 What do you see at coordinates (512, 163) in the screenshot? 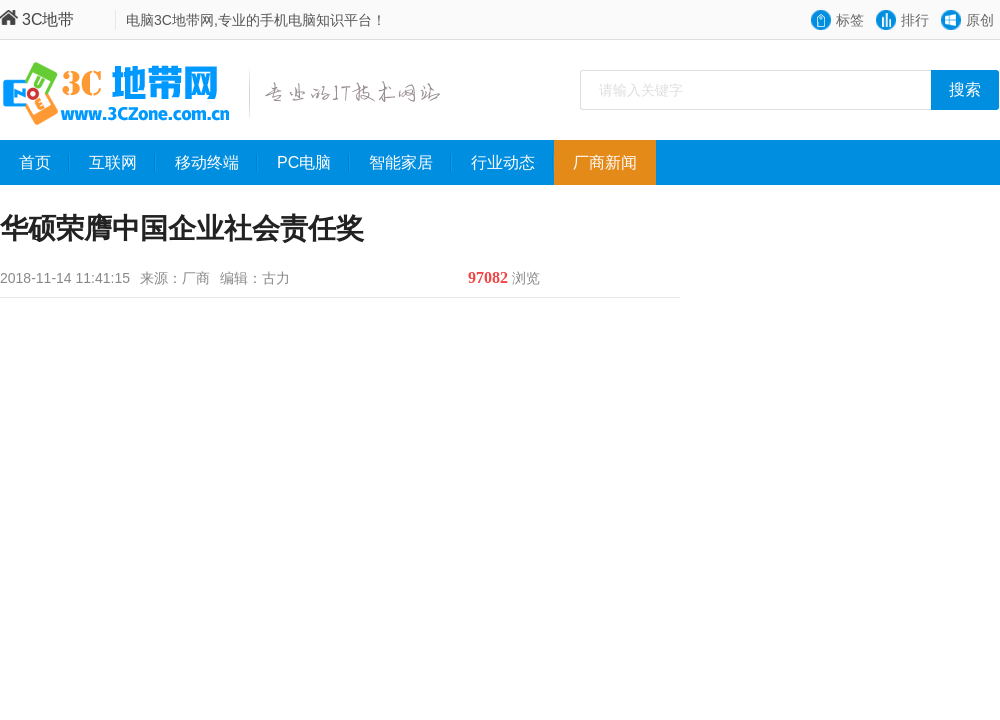
I see `行业动态` at bounding box center [512, 163].